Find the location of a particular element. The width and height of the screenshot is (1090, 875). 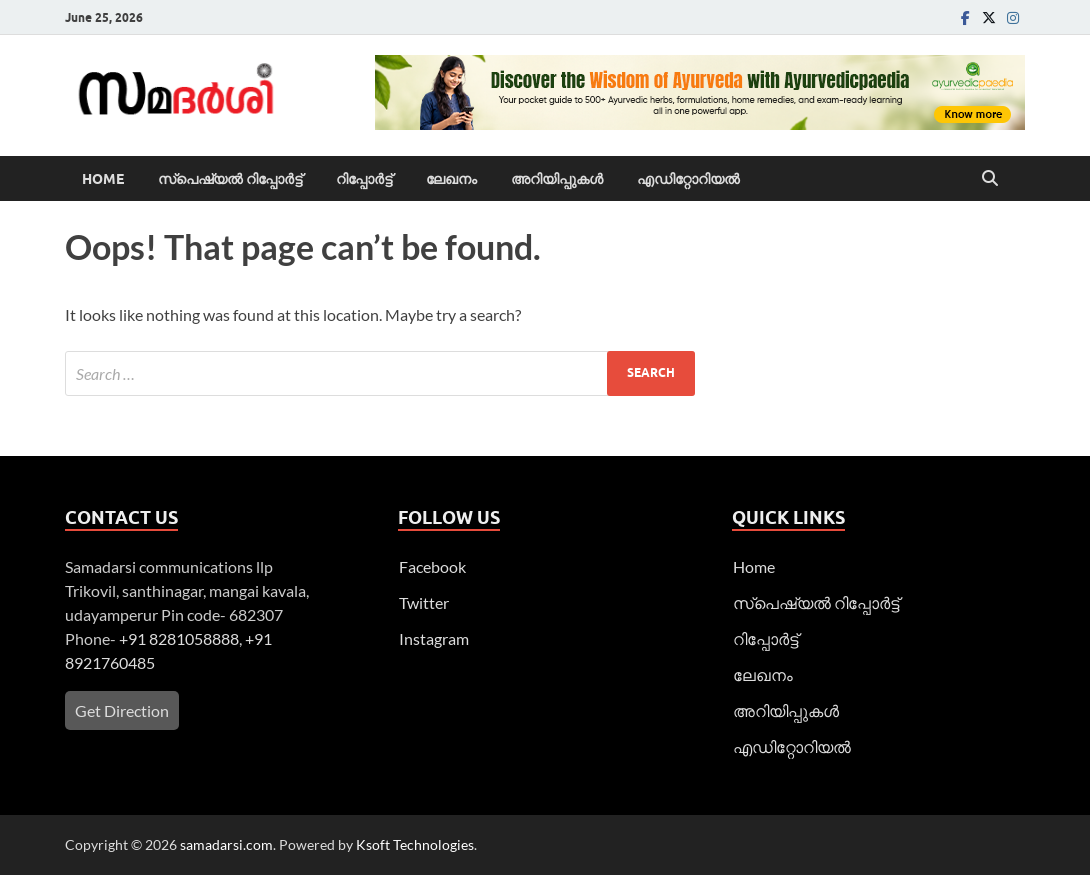

samadarsi.com is located at coordinates (226, 844).